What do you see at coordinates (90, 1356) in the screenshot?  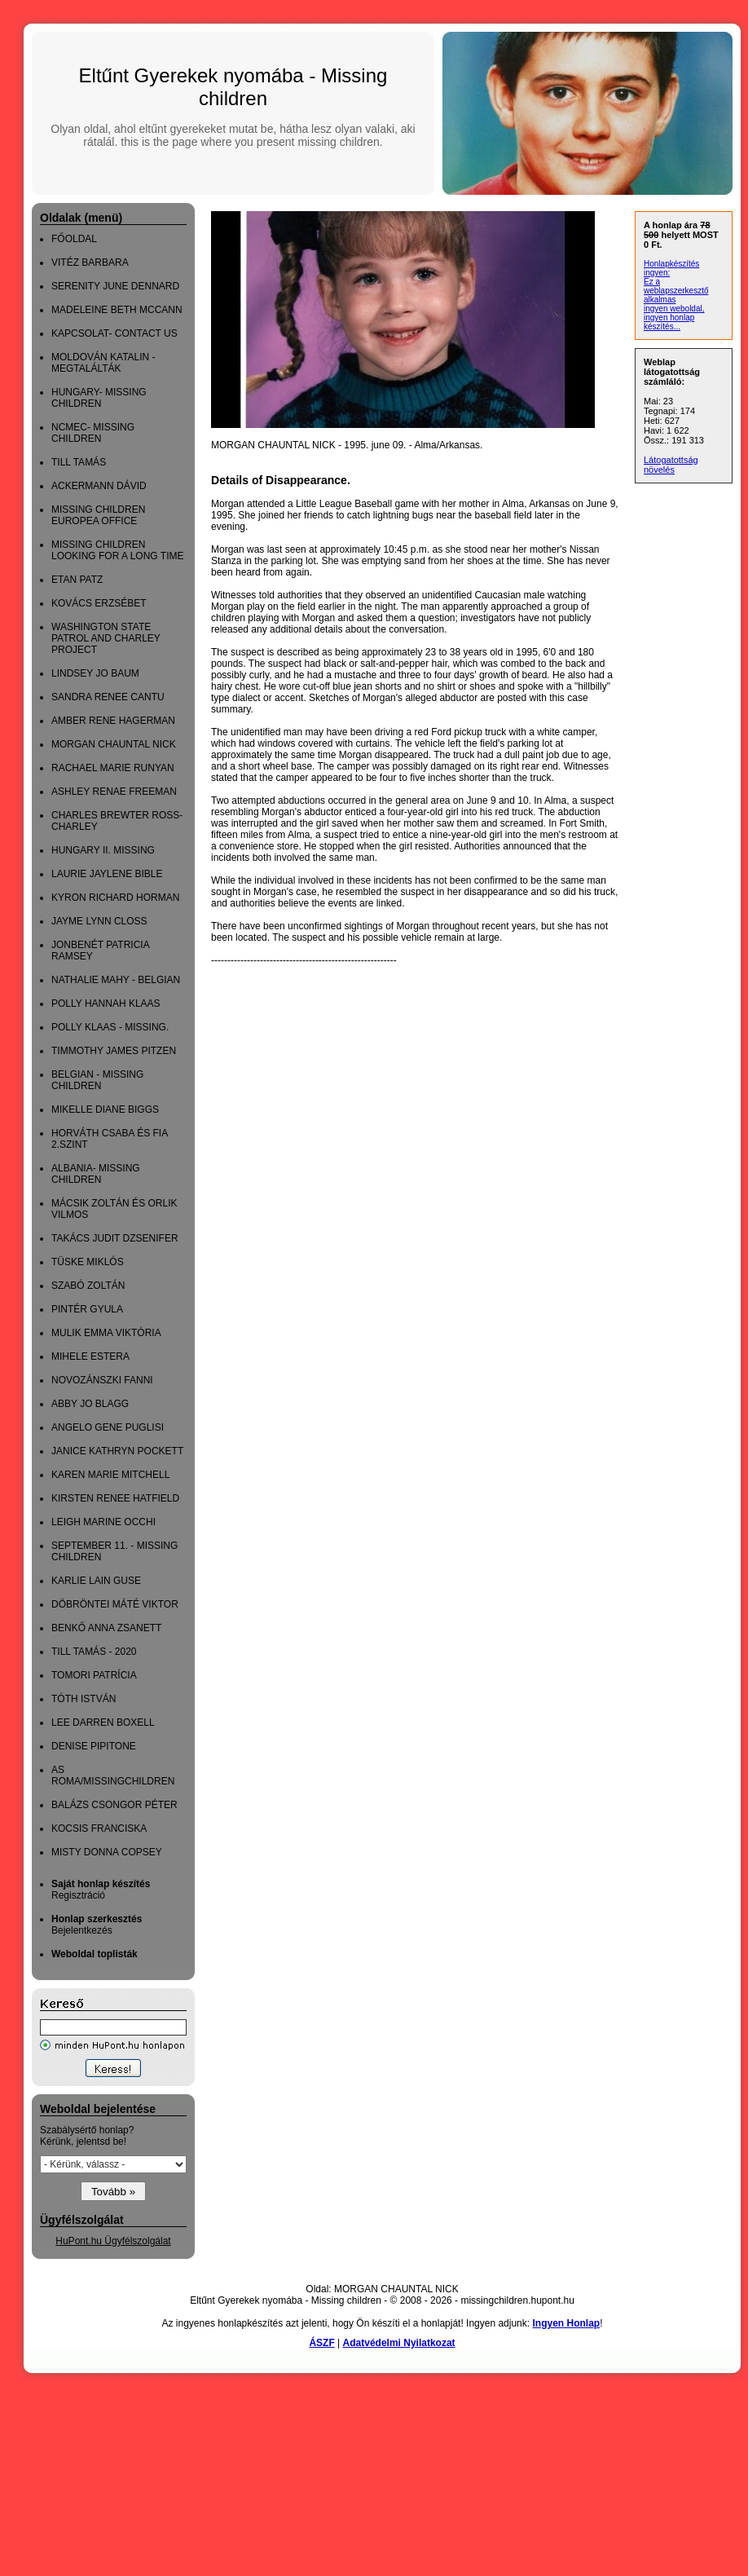 I see `MIHELE ESTERA` at bounding box center [90, 1356].